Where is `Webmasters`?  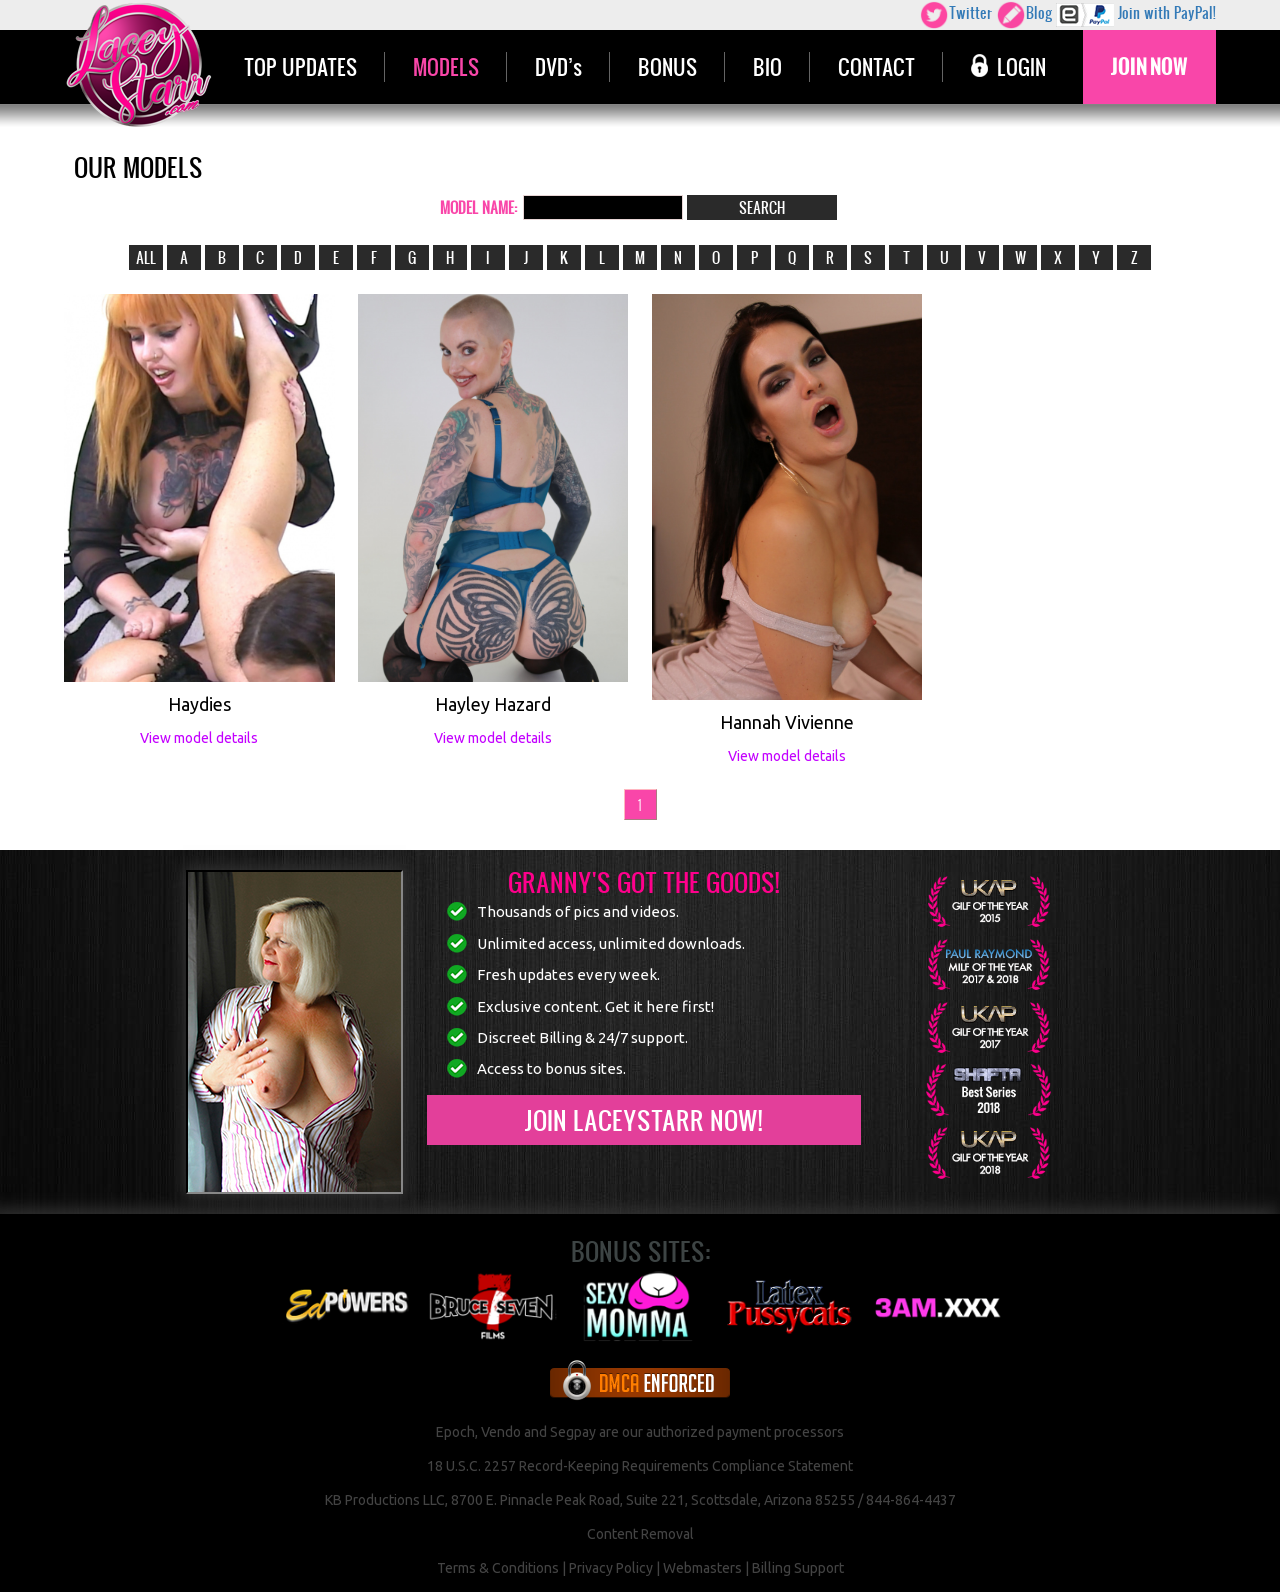
Webmasters is located at coordinates (702, 1568).